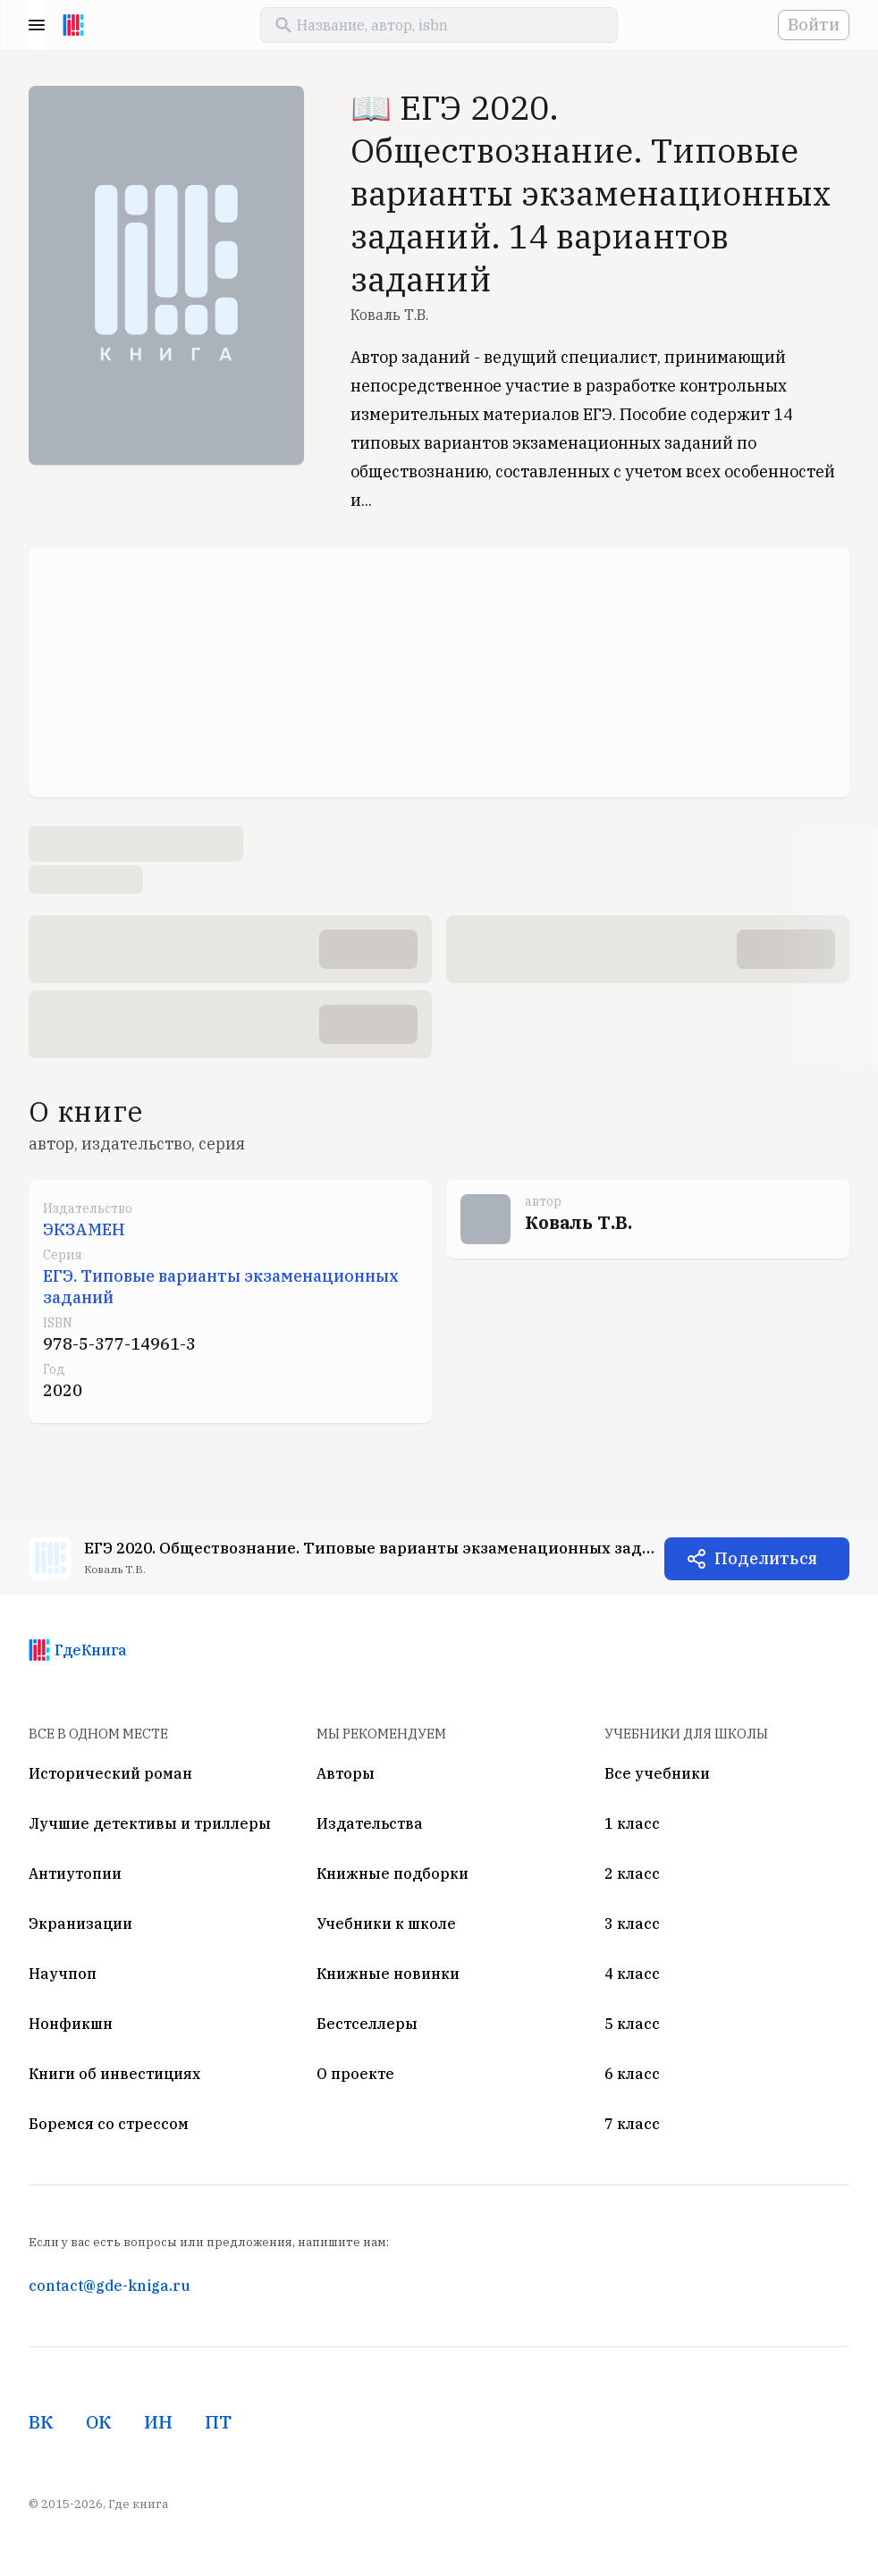  What do you see at coordinates (158, 2422) in the screenshot?
I see `ИН` at bounding box center [158, 2422].